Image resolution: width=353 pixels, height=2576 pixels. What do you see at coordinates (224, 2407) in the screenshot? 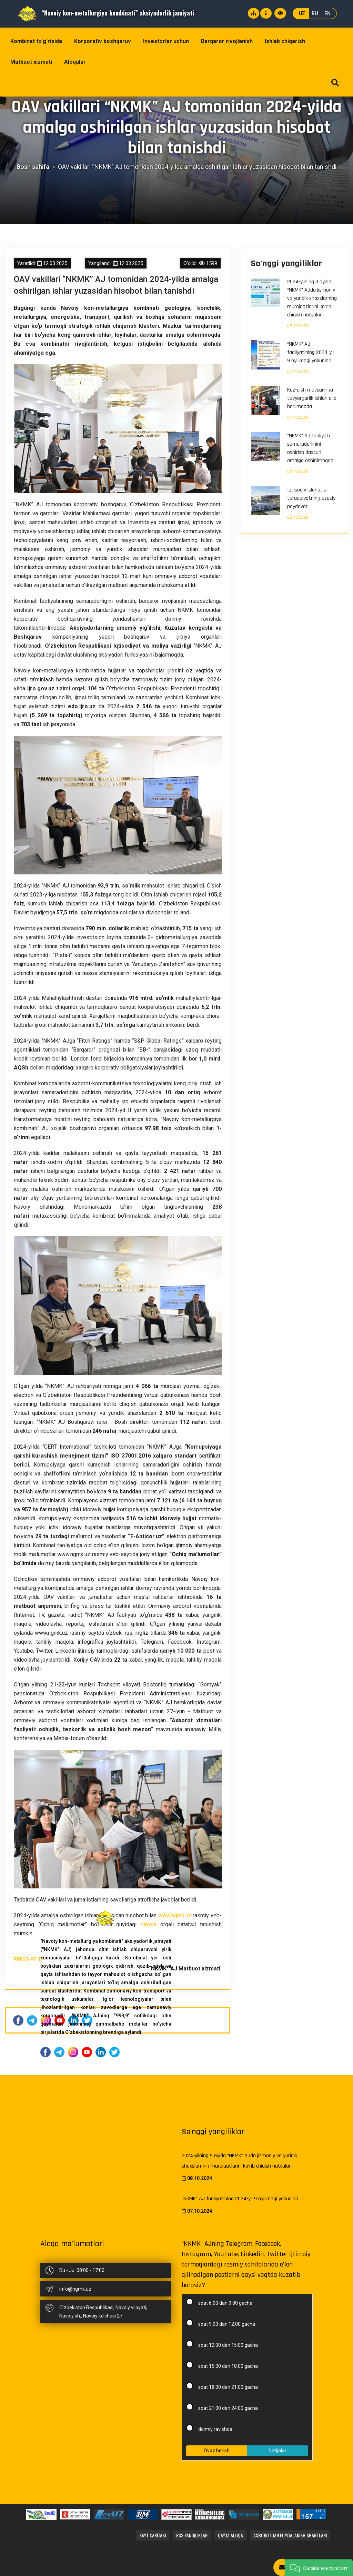
I see `soat 21:00 dan 24:00 gacha` at bounding box center [224, 2407].